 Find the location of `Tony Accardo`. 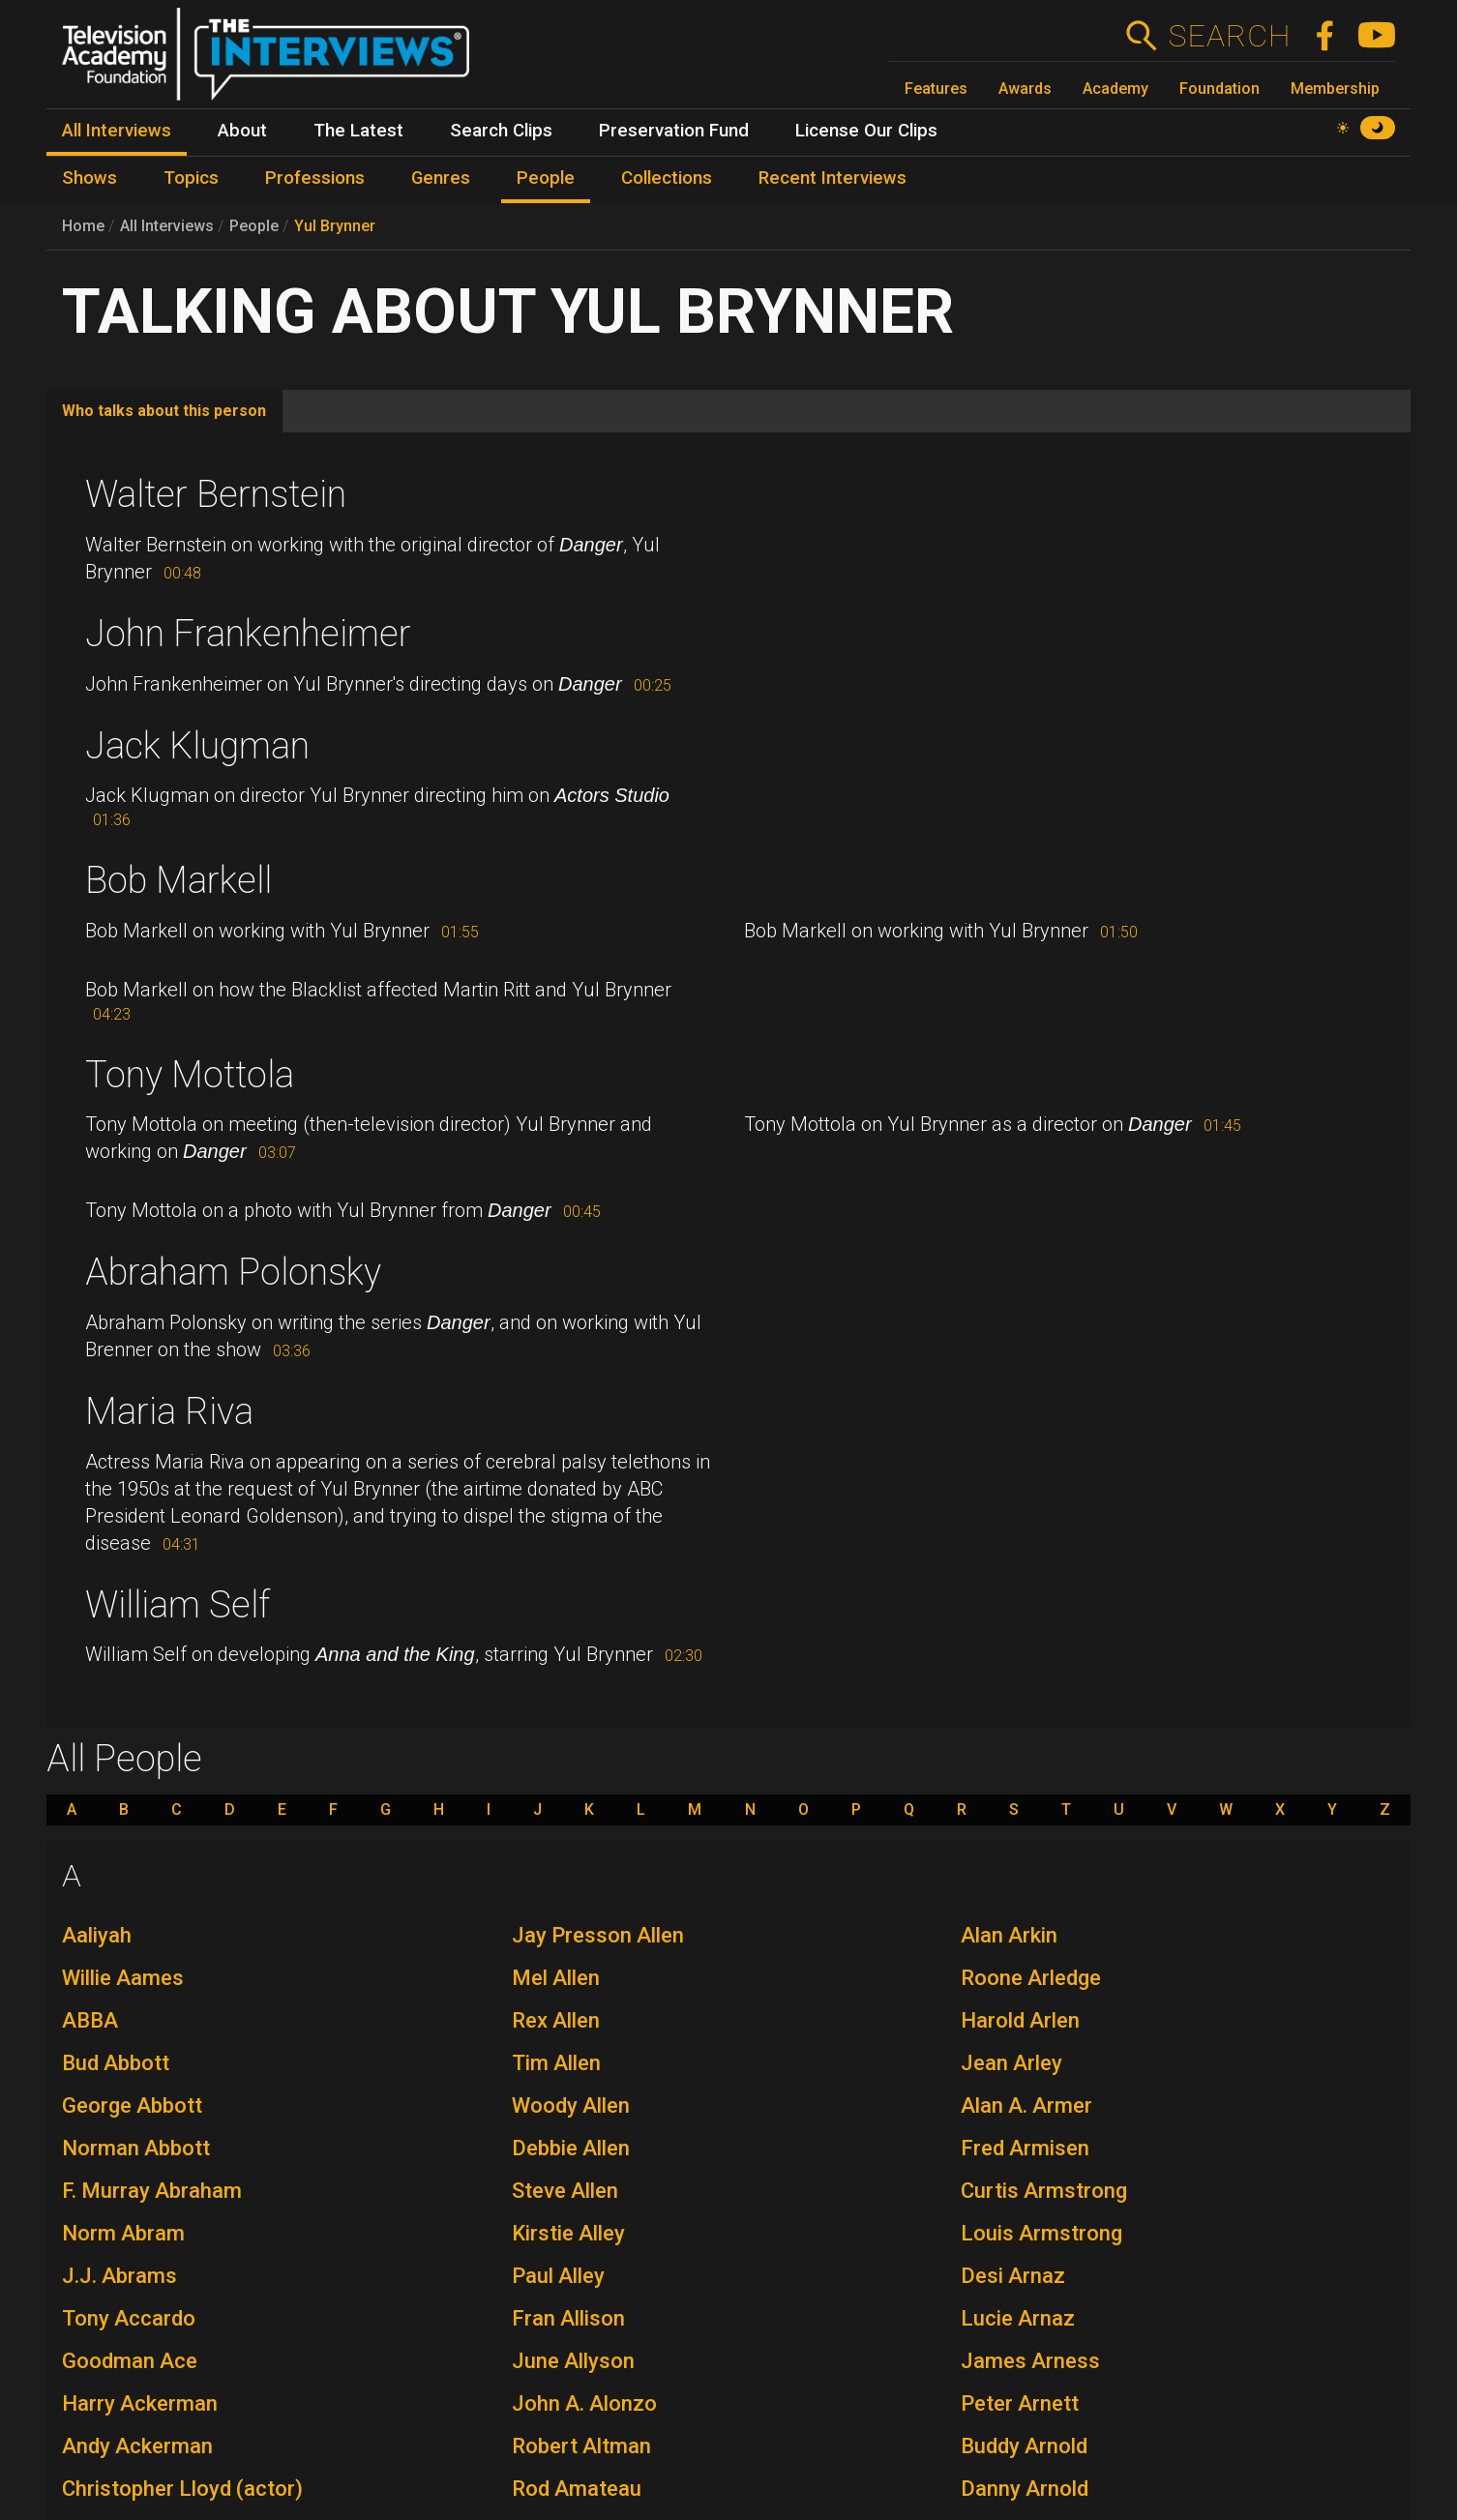

Tony Accardo is located at coordinates (128, 2318).